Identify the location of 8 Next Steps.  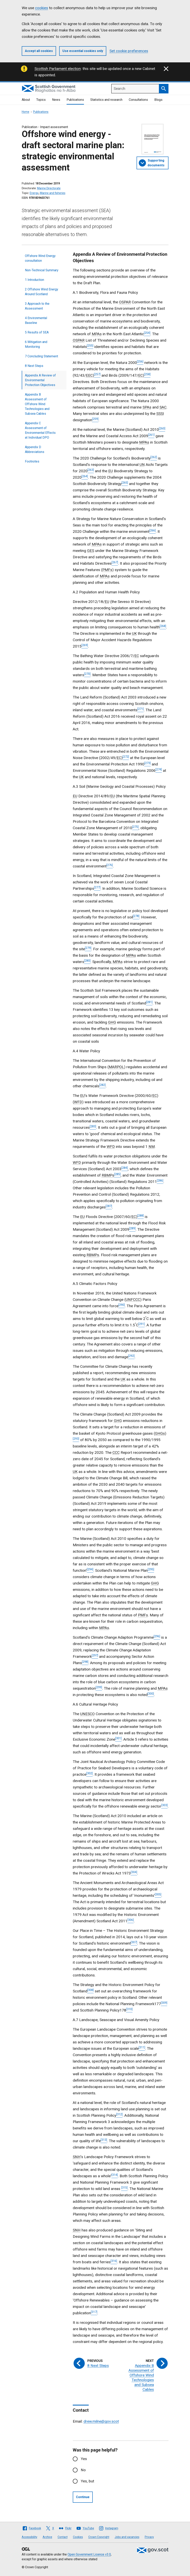
(34, 366).